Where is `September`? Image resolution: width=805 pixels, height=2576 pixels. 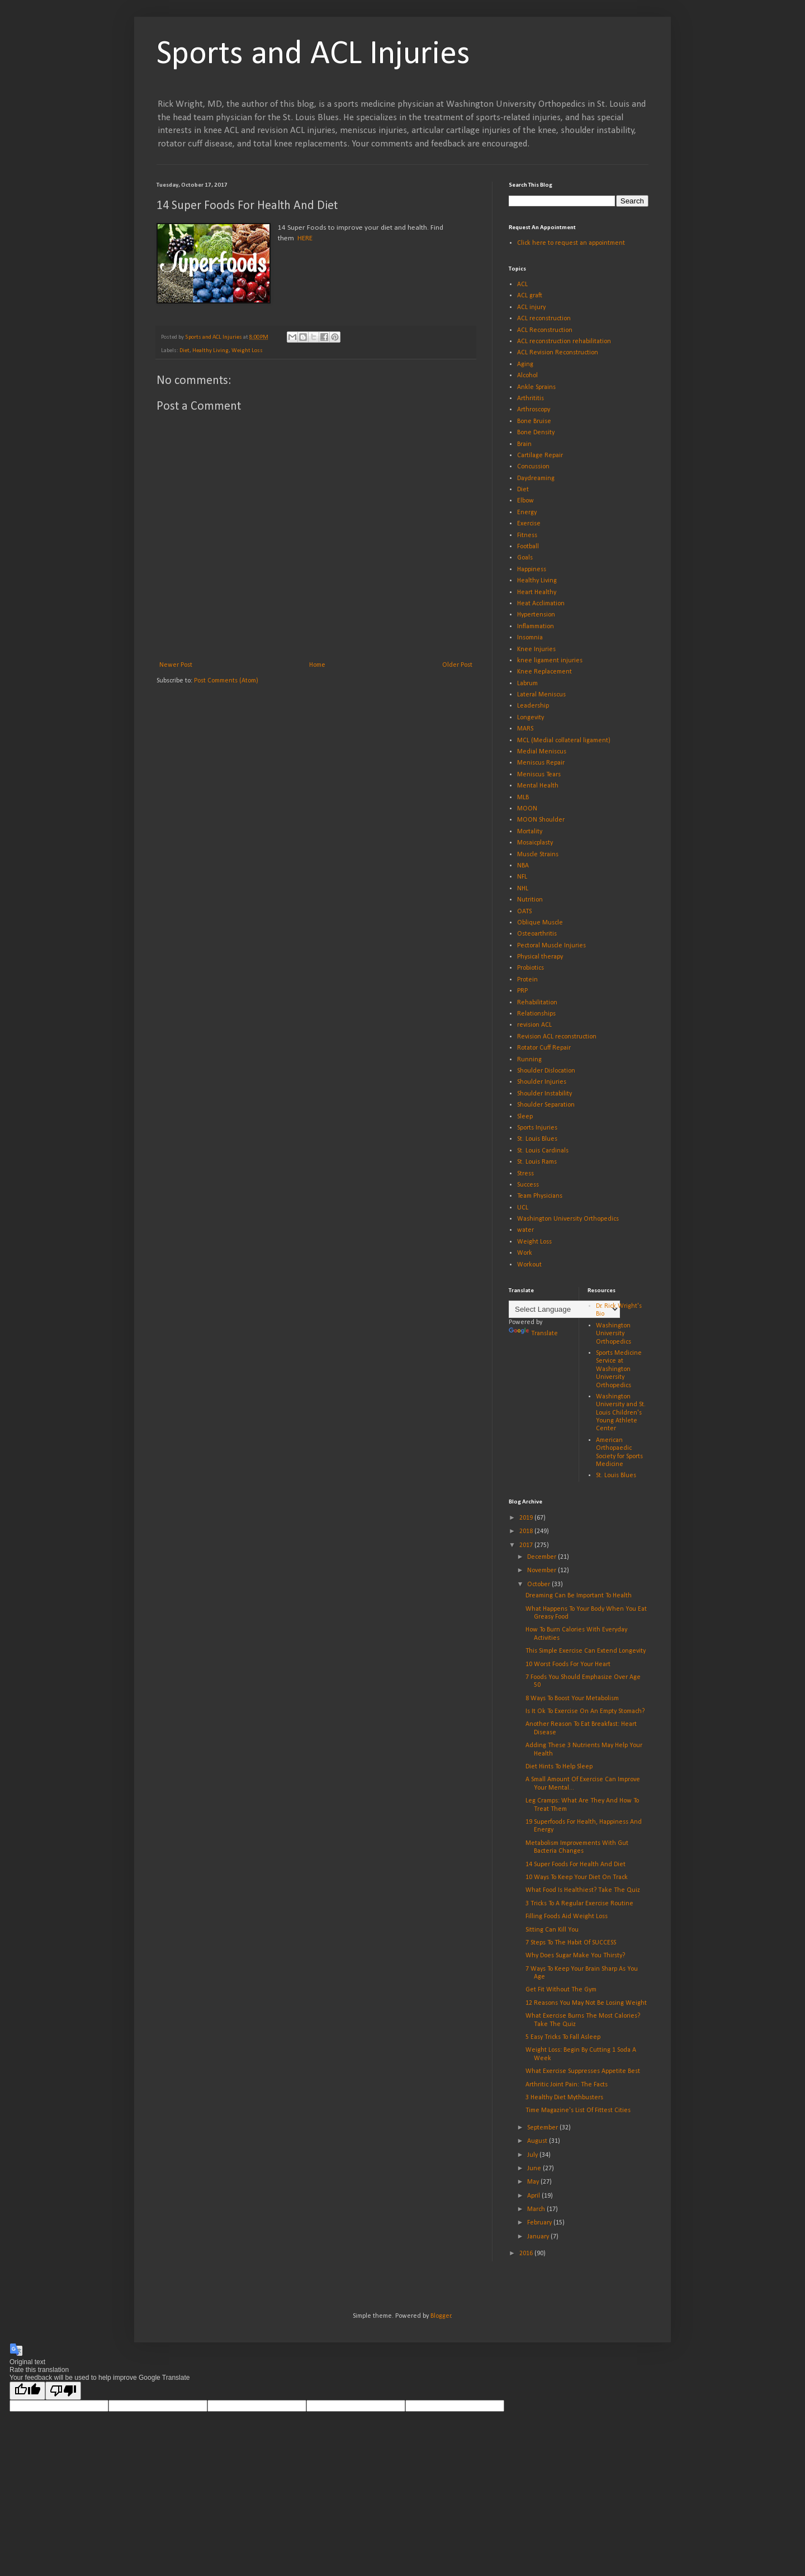
September is located at coordinates (543, 2127).